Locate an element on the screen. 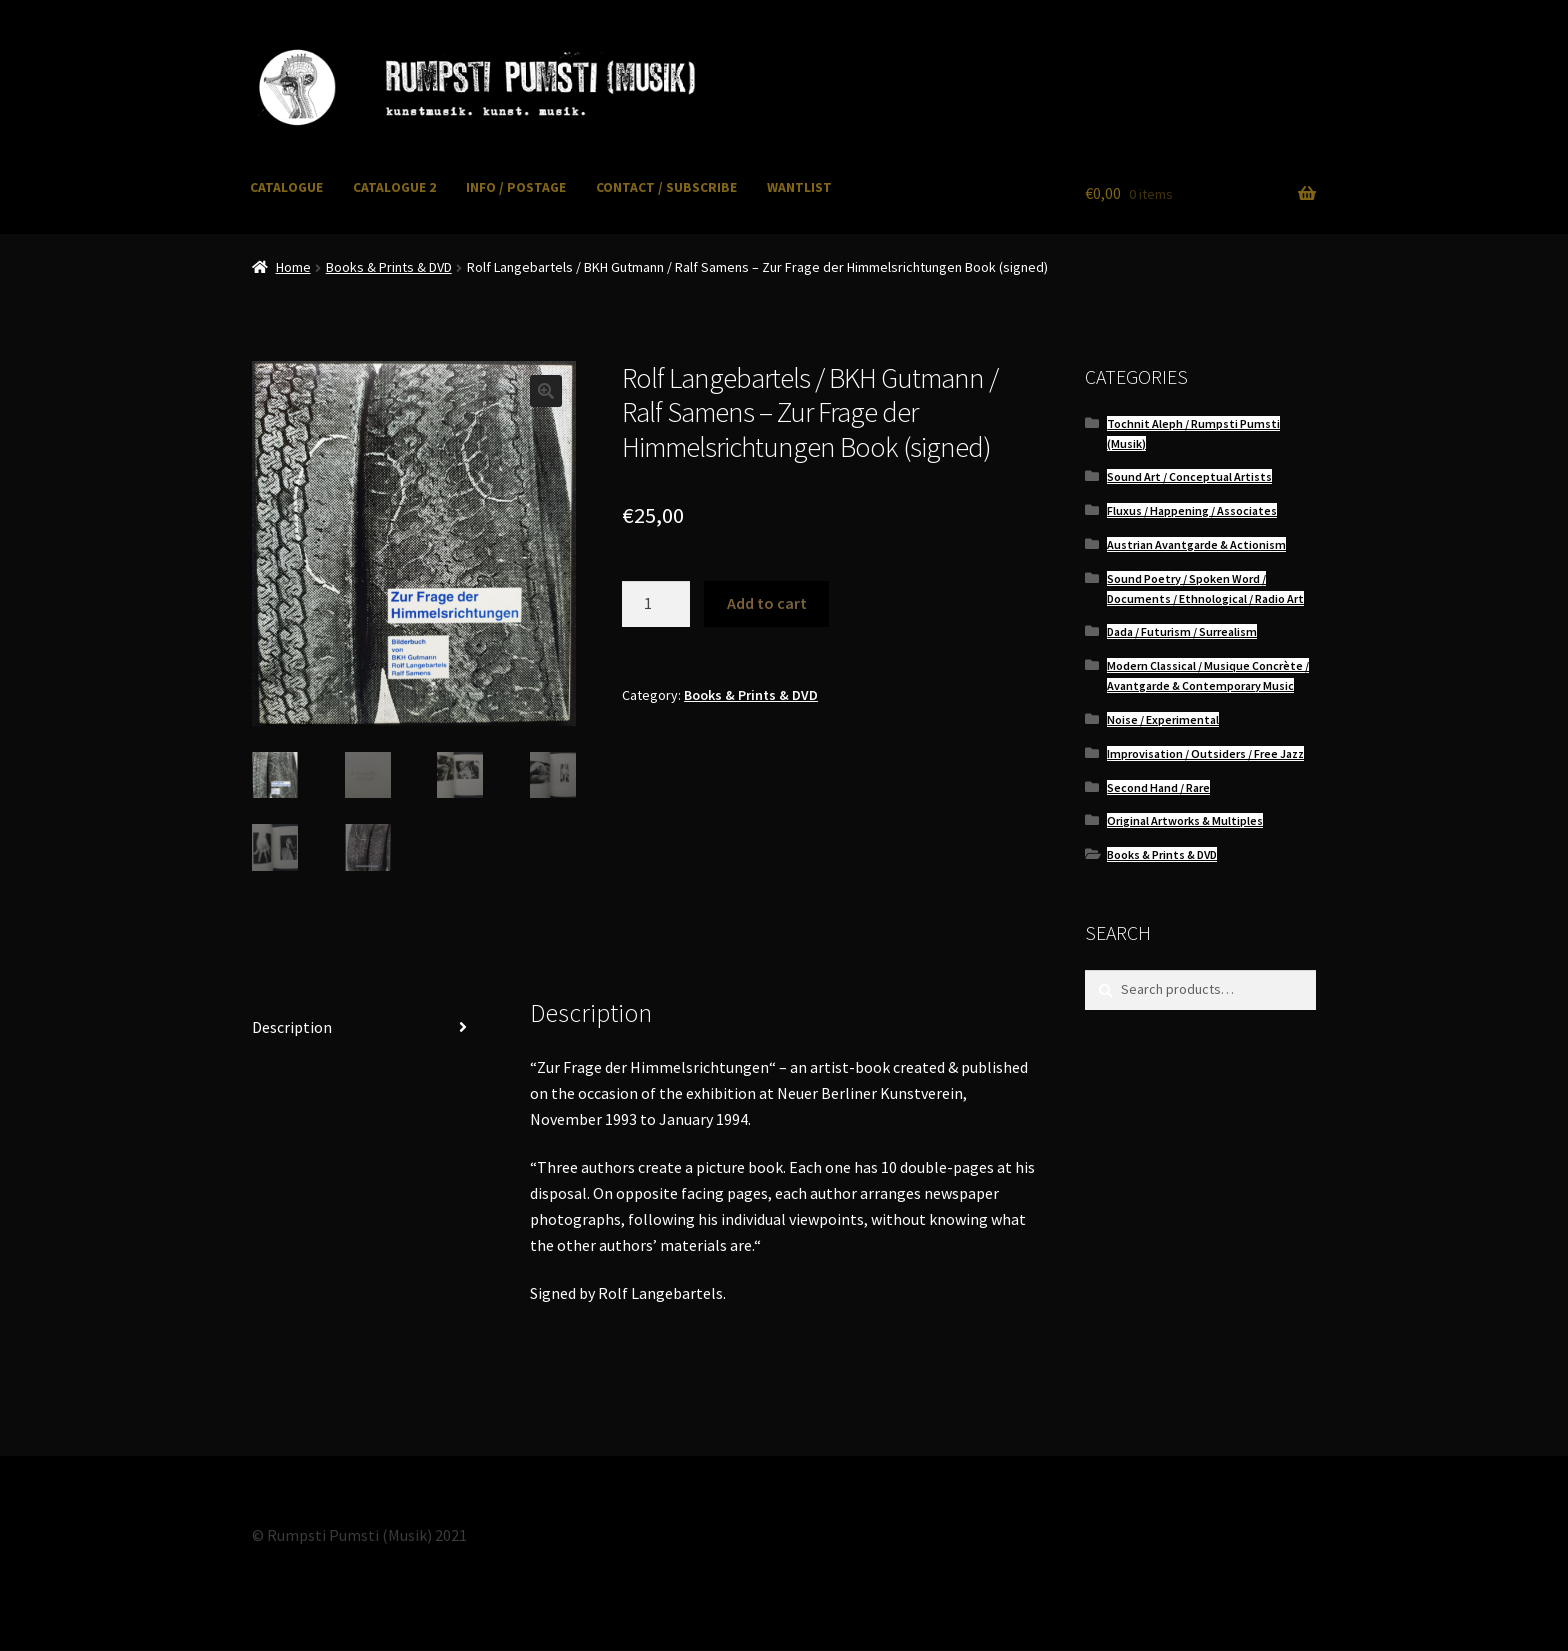  Add to cart is located at coordinates (767, 603).